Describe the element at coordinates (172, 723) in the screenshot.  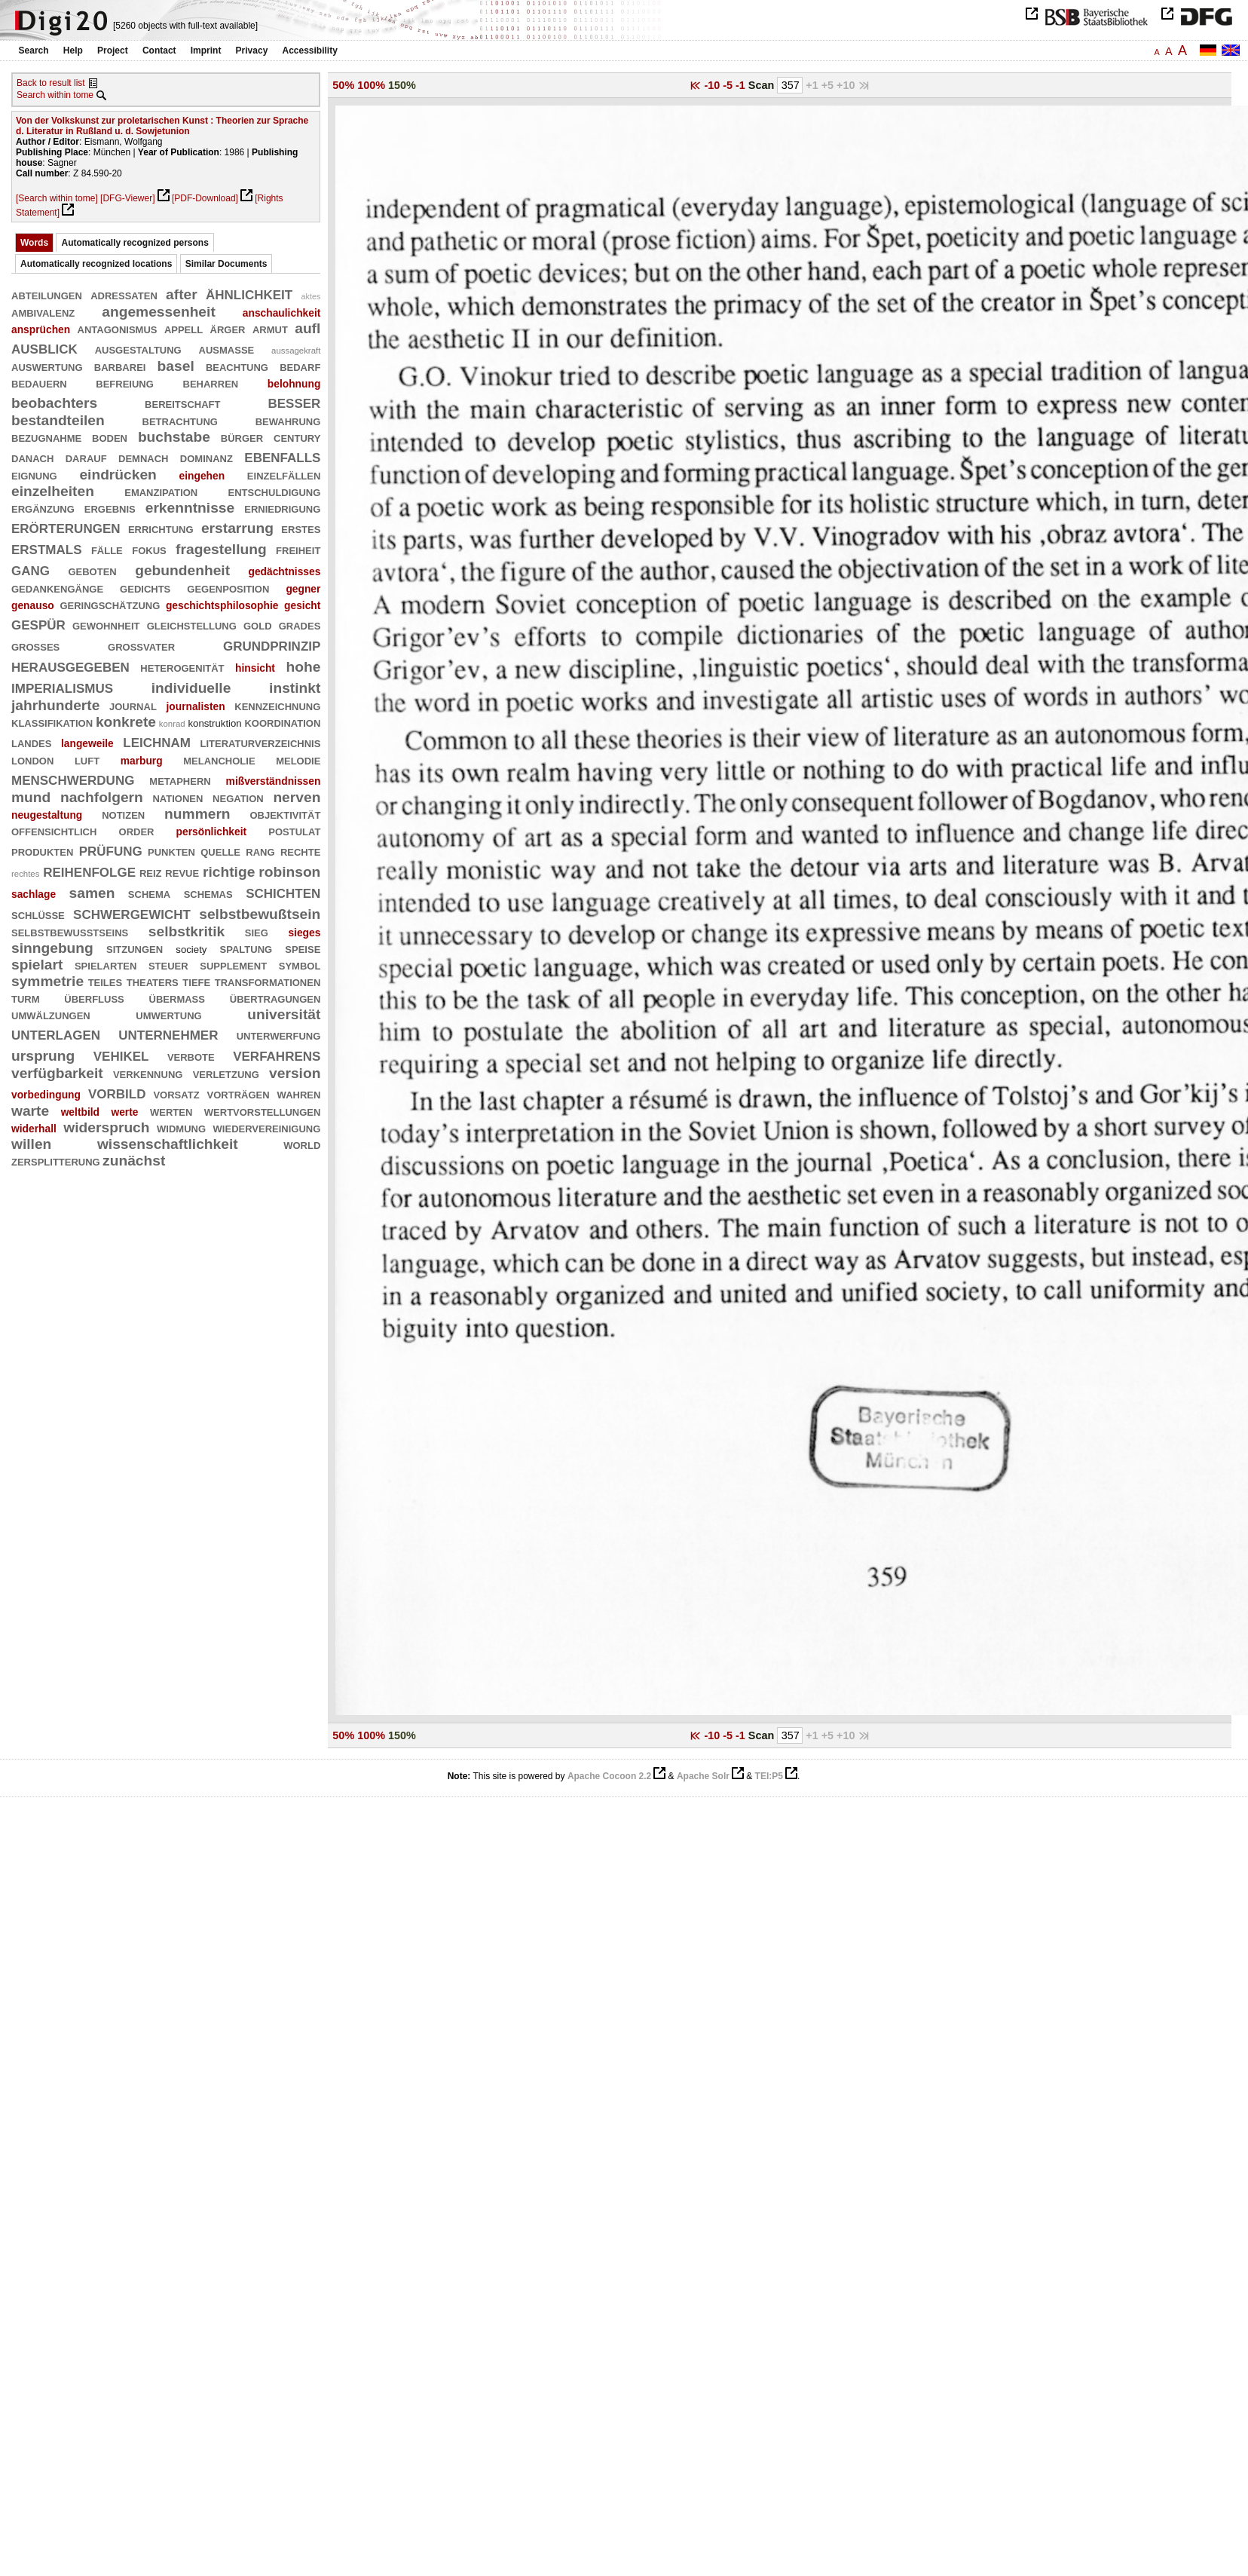
I see `konrad` at that location.